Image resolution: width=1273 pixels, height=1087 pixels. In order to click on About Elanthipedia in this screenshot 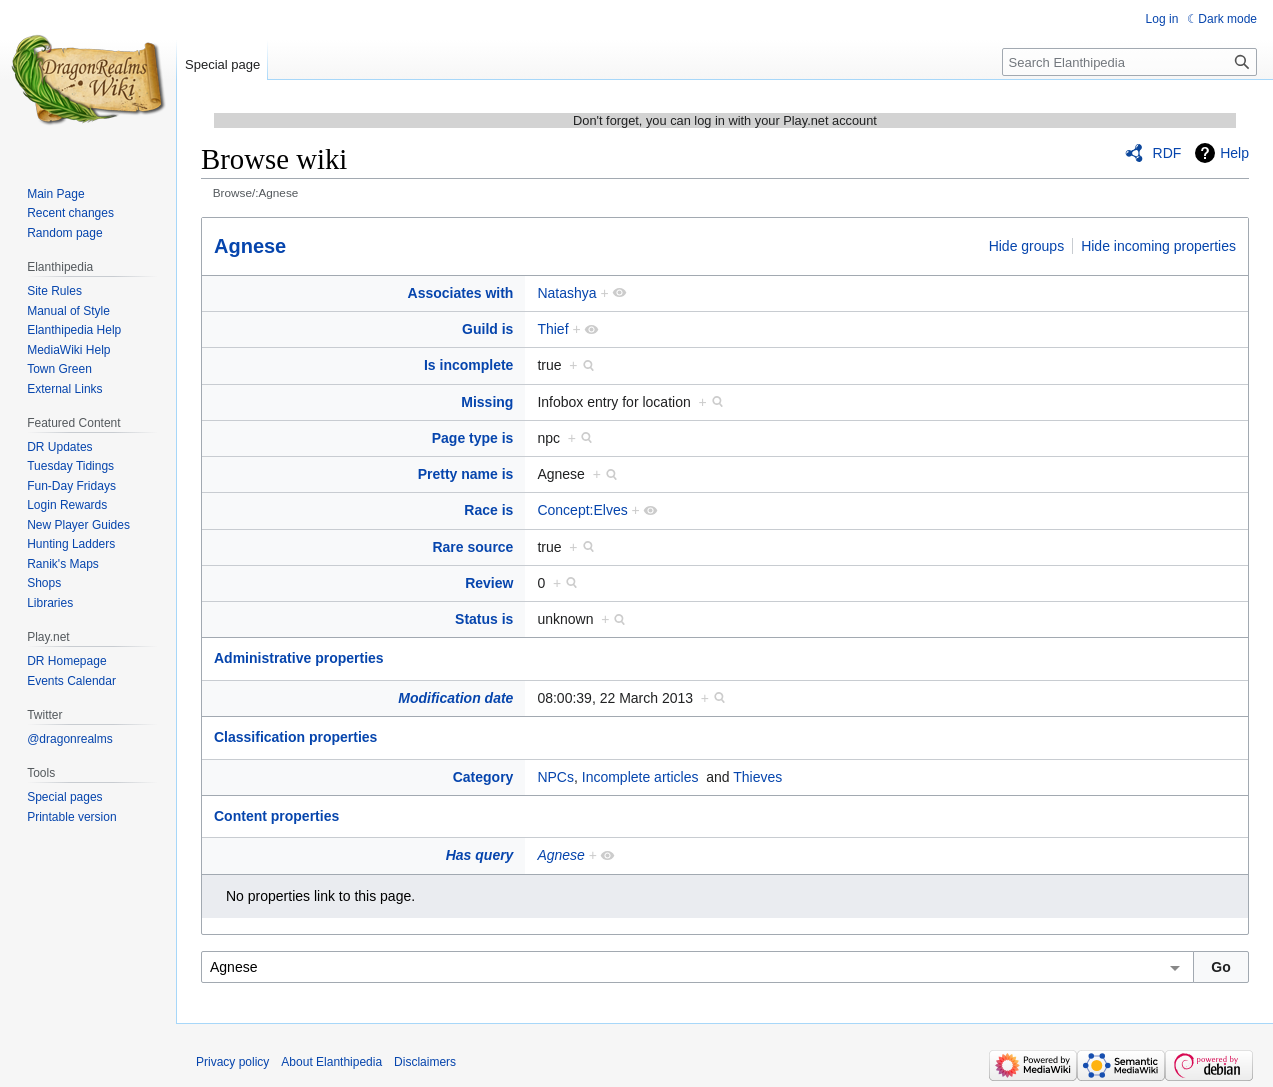, I will do `click(331, 1062)`.